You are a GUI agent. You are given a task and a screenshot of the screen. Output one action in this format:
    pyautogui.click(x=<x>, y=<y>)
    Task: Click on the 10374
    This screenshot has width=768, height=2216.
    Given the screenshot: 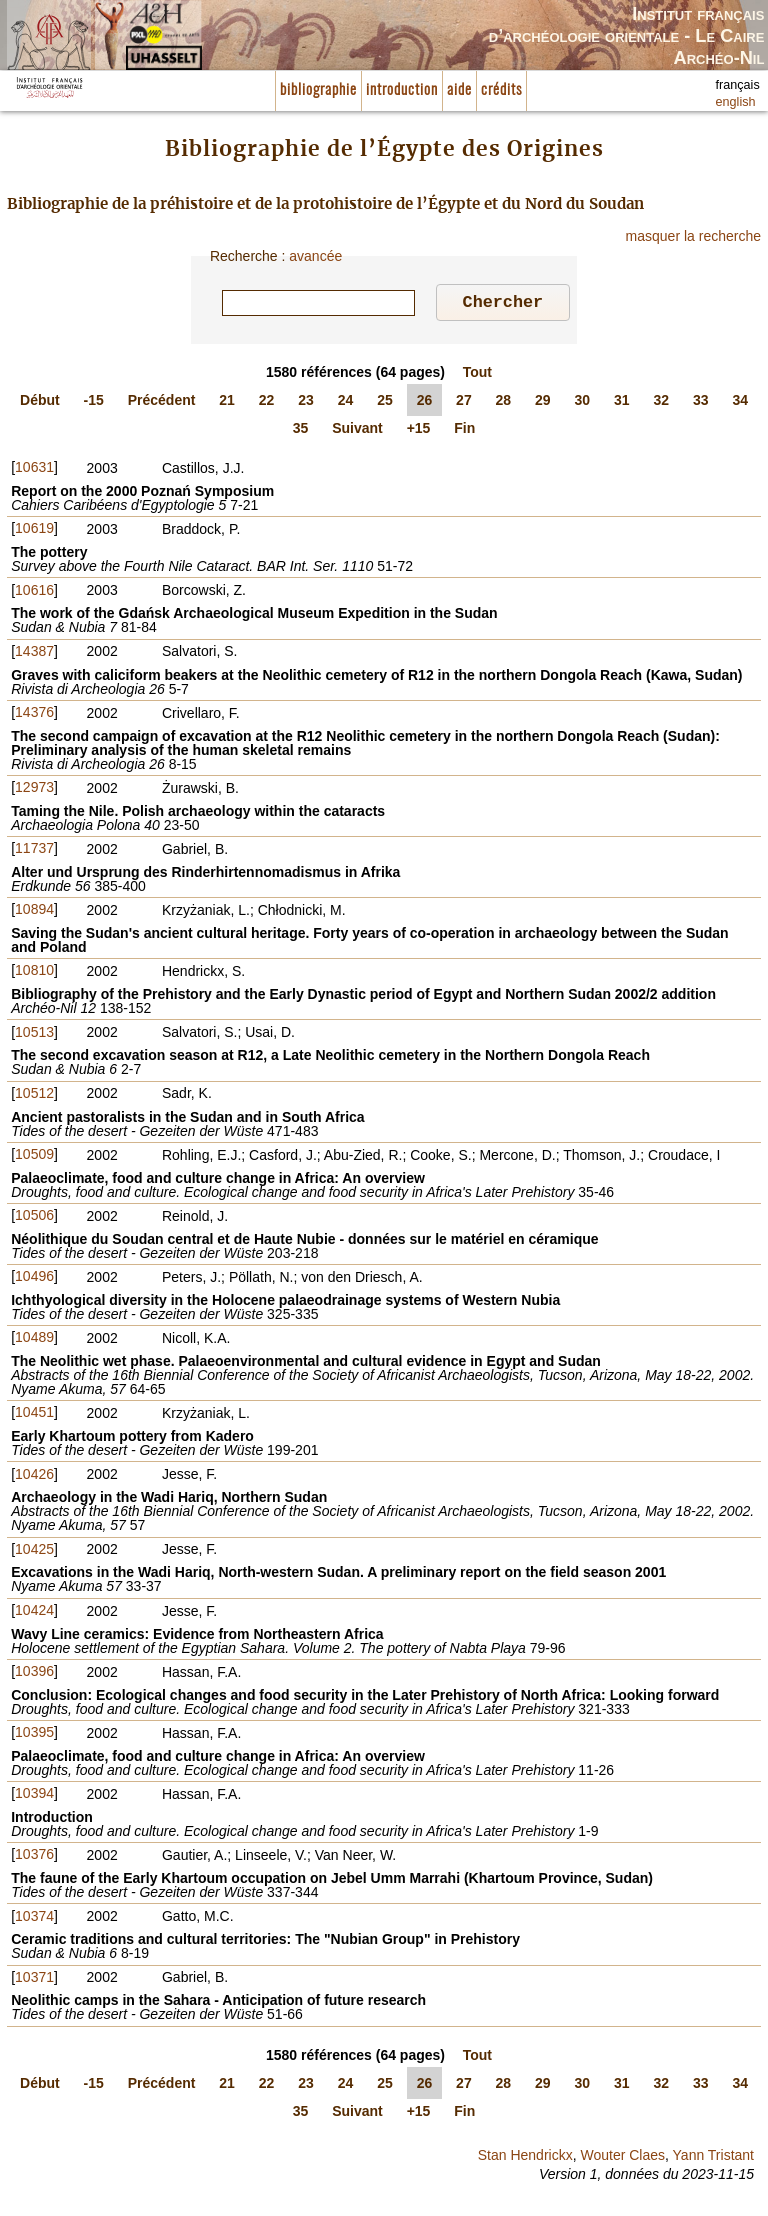 What is the action you would take?
    pyautogui.click(x=34, y=1919)
    